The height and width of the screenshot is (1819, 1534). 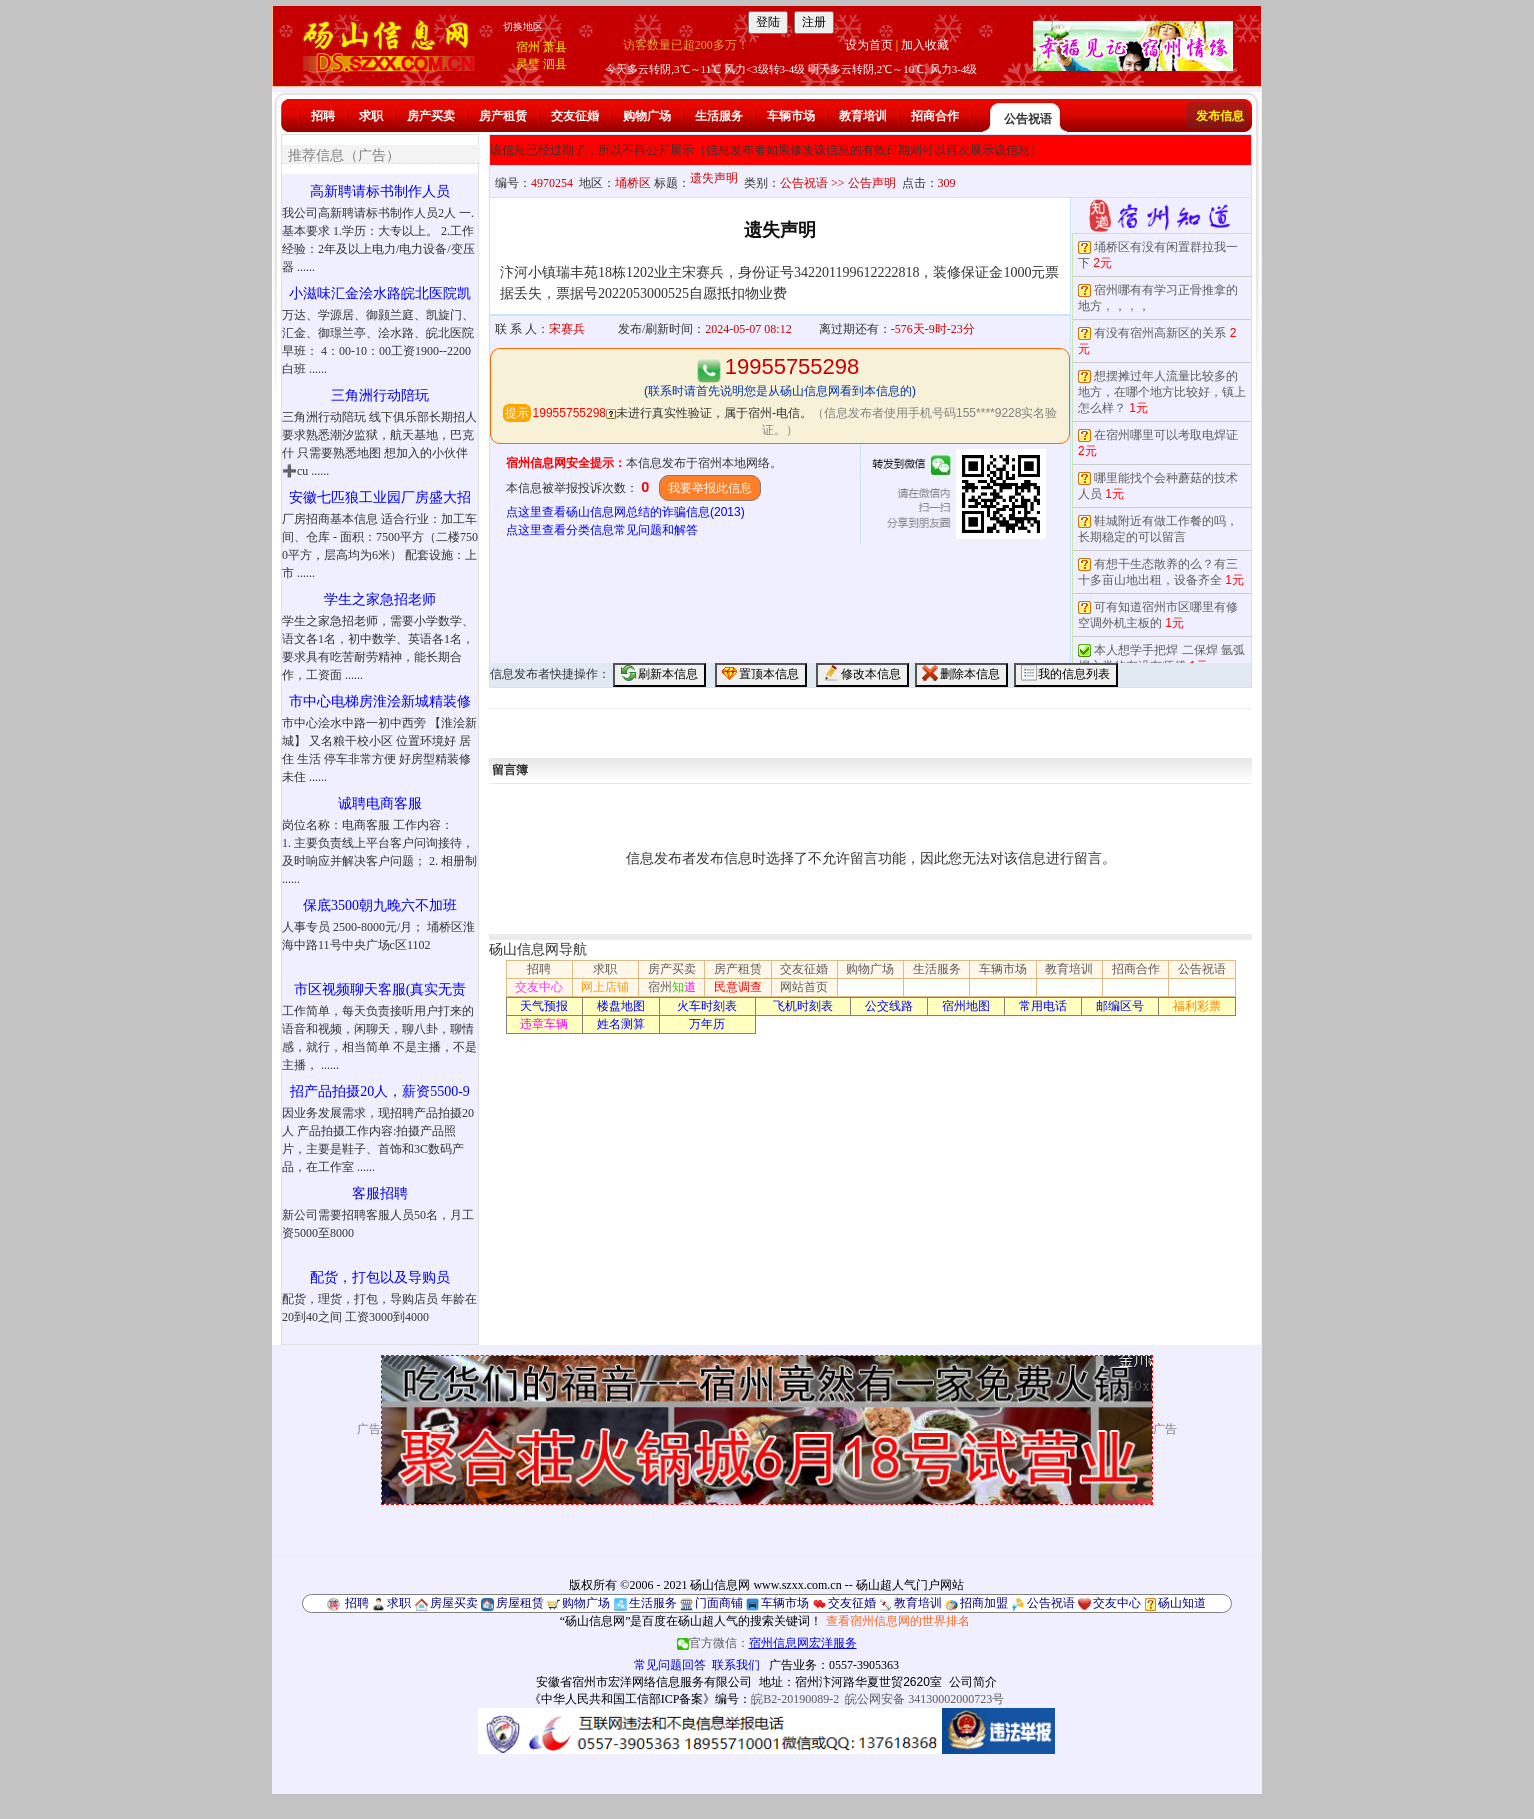 What do you see at coordinates (804, 987) in the screenshot?
I see `网站首页` at bounding box center [804, 987].